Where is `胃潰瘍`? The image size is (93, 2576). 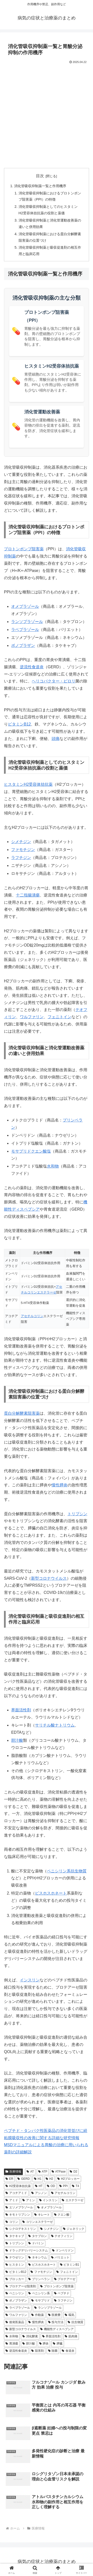
胃潰瘍 is located at coordinates (11, 2343).